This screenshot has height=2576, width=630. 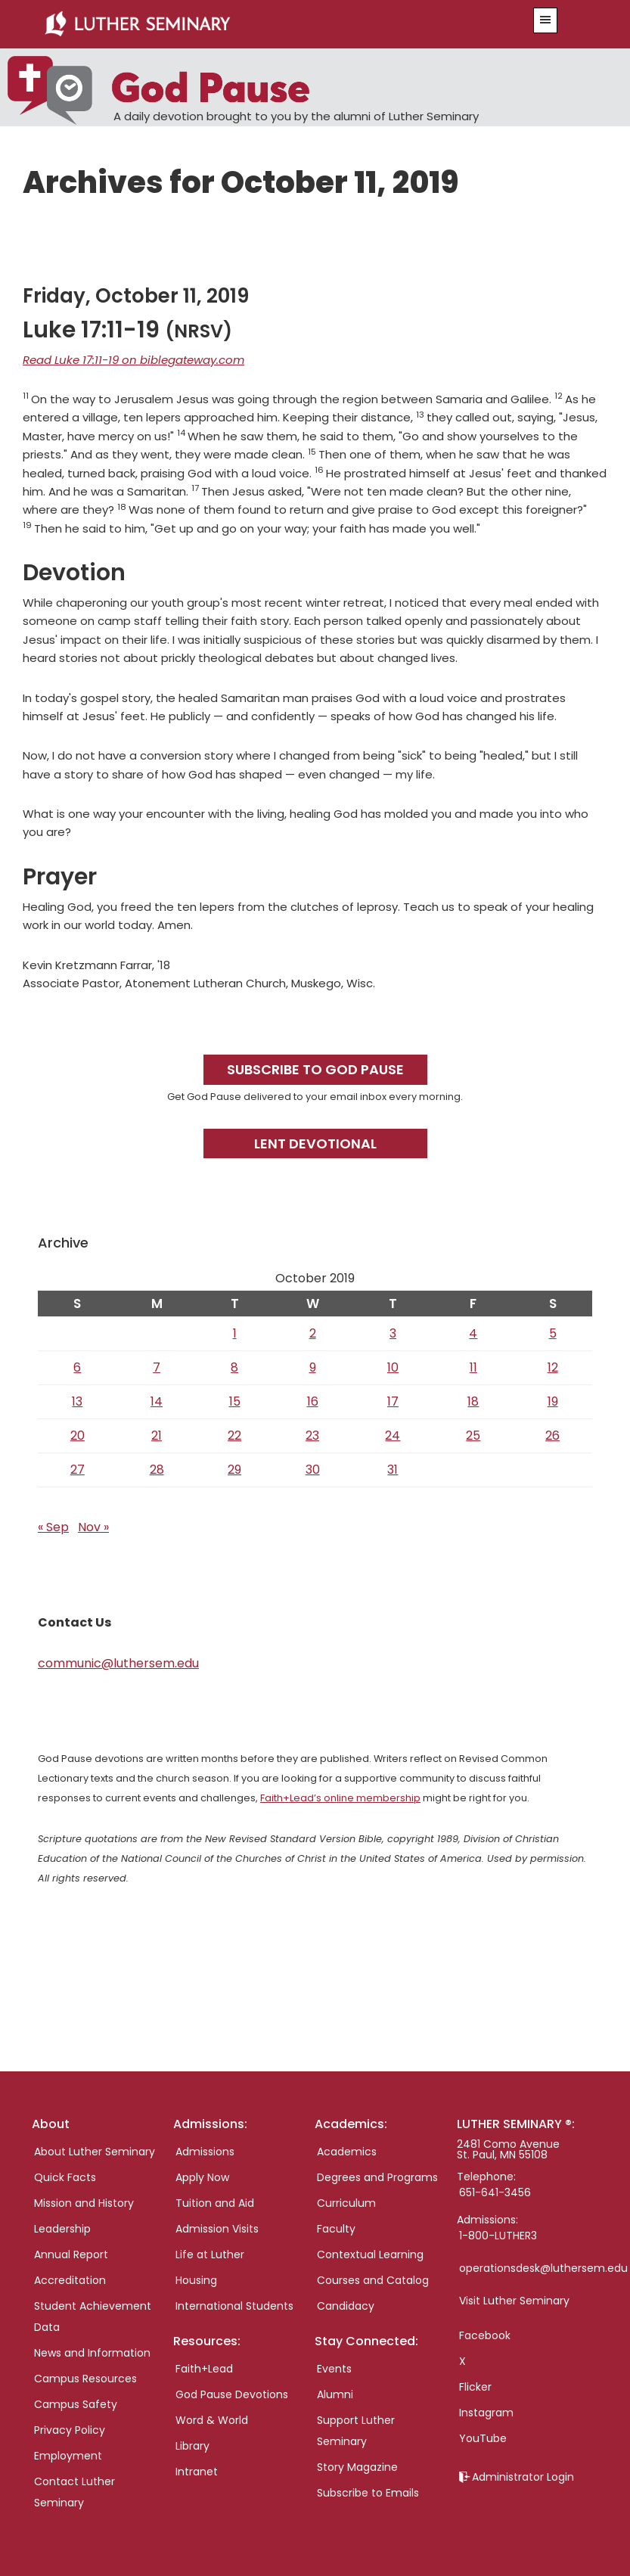 I want to click on Faculty, so click(x=336, y=2228).